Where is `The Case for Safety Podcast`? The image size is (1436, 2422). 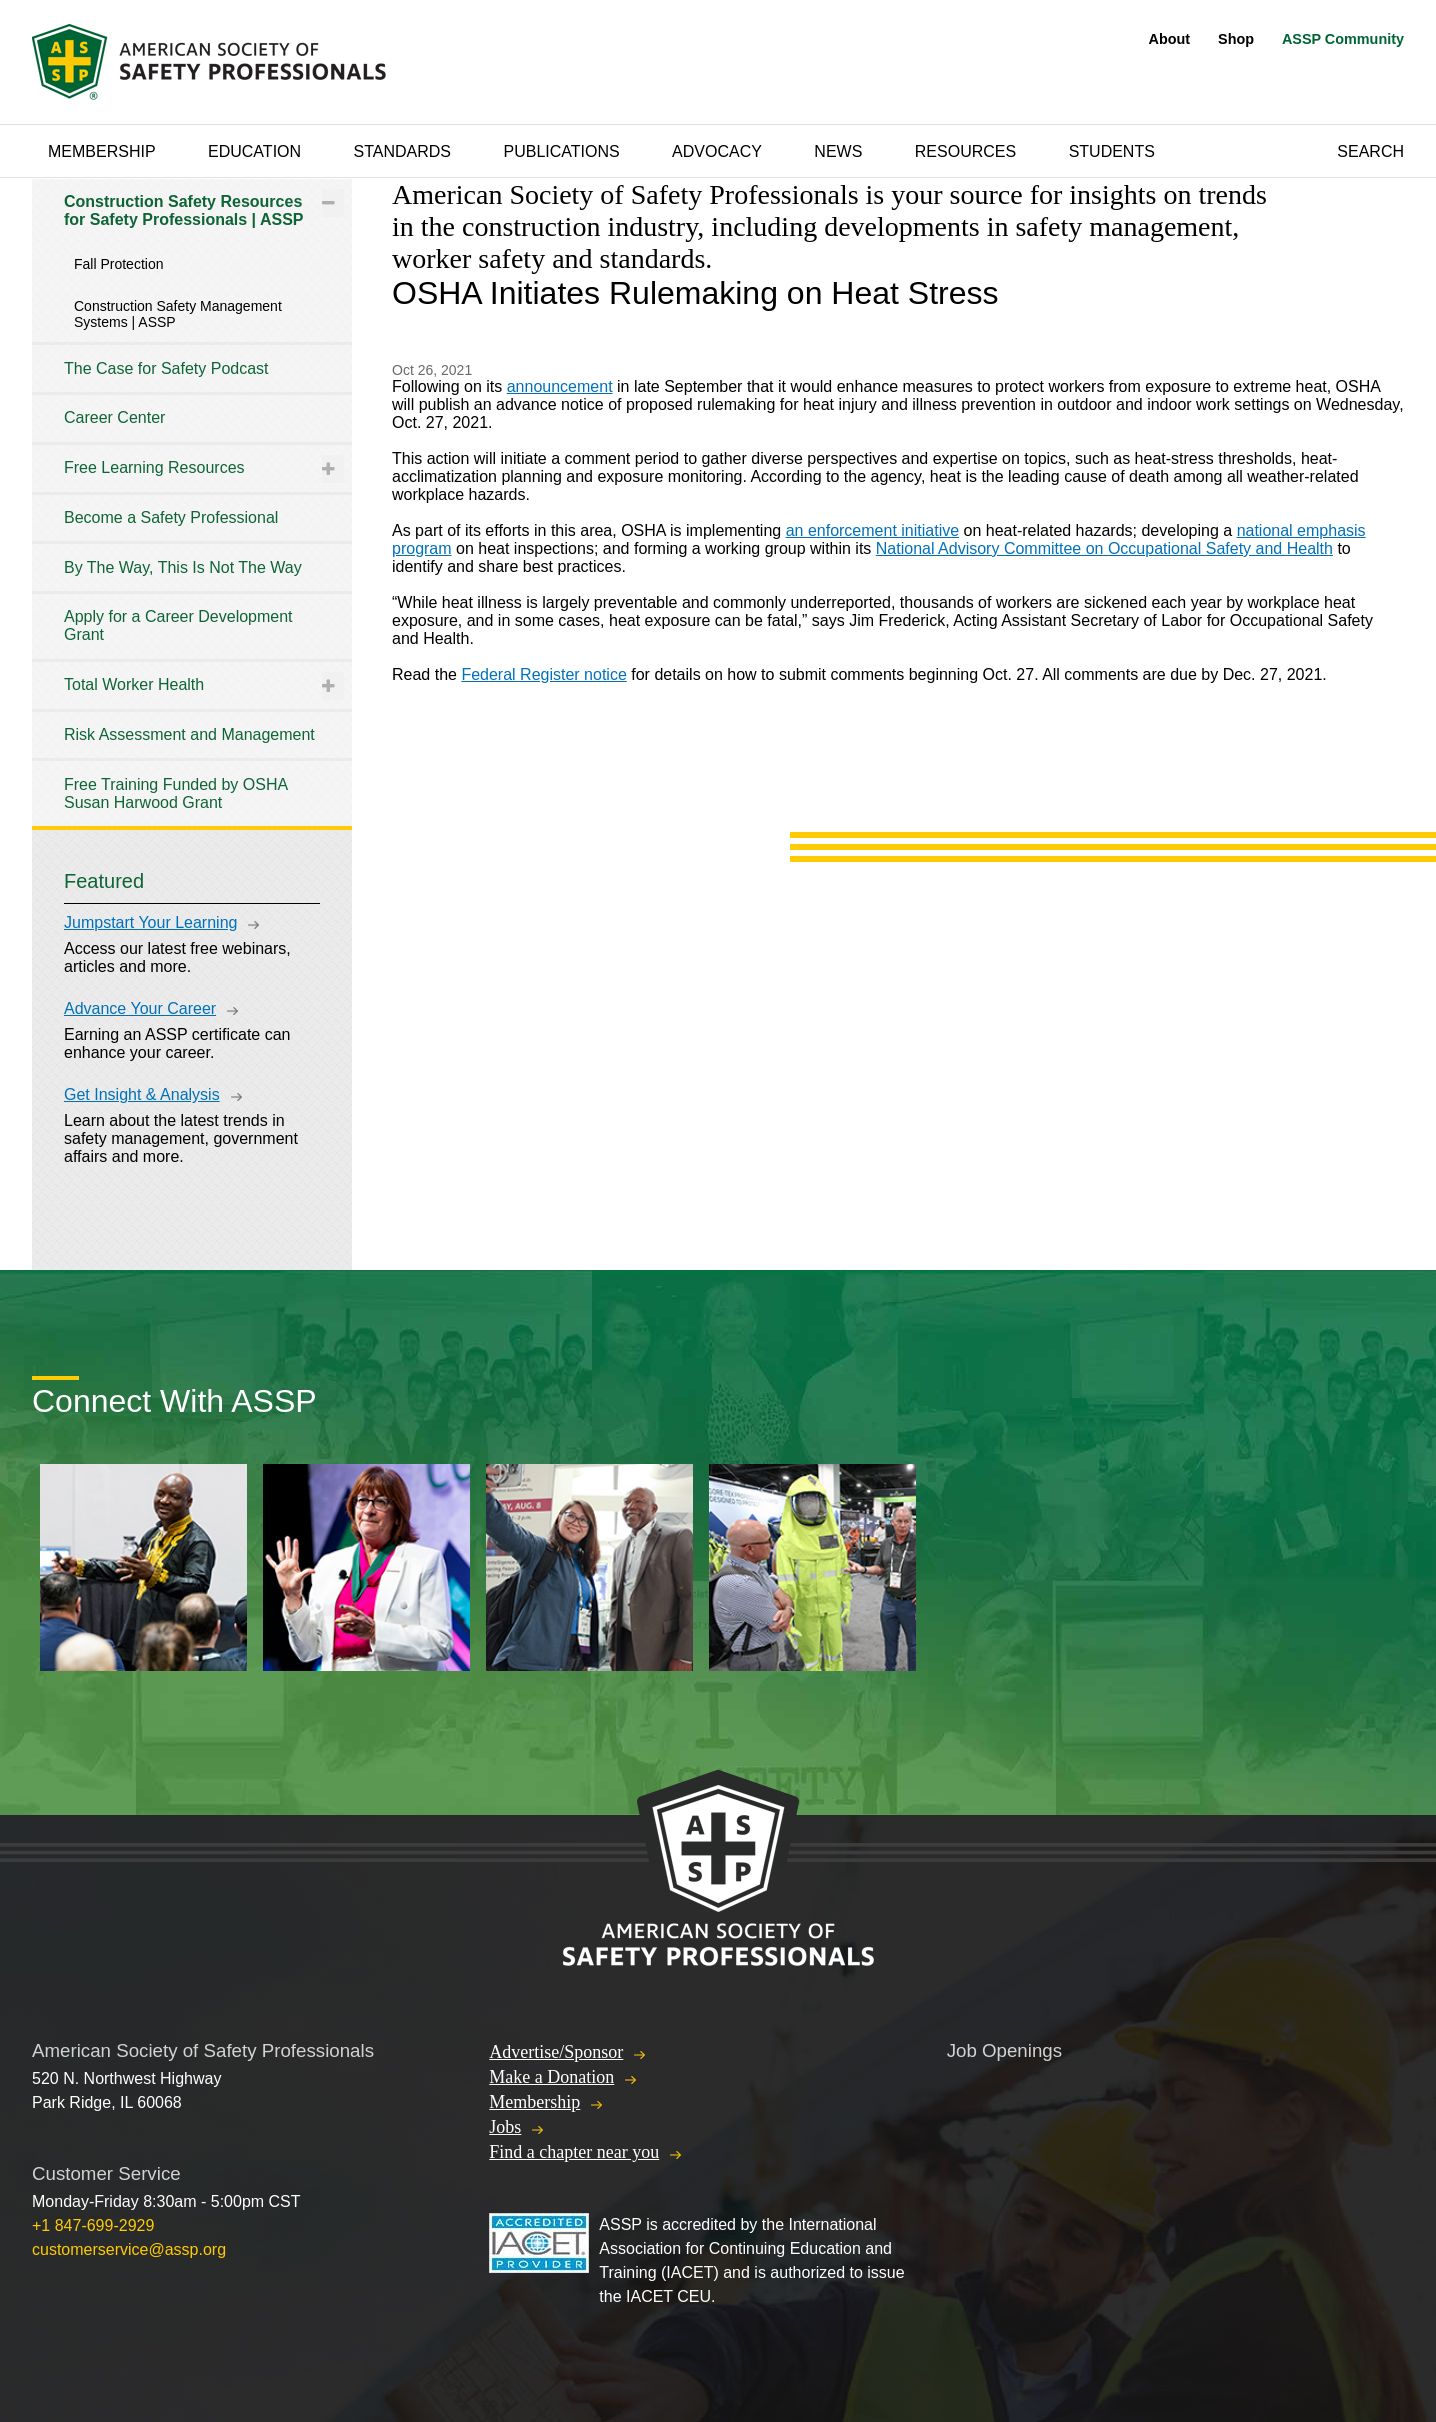
The Case for Safety Podcast is located at coordinates (166, 368).